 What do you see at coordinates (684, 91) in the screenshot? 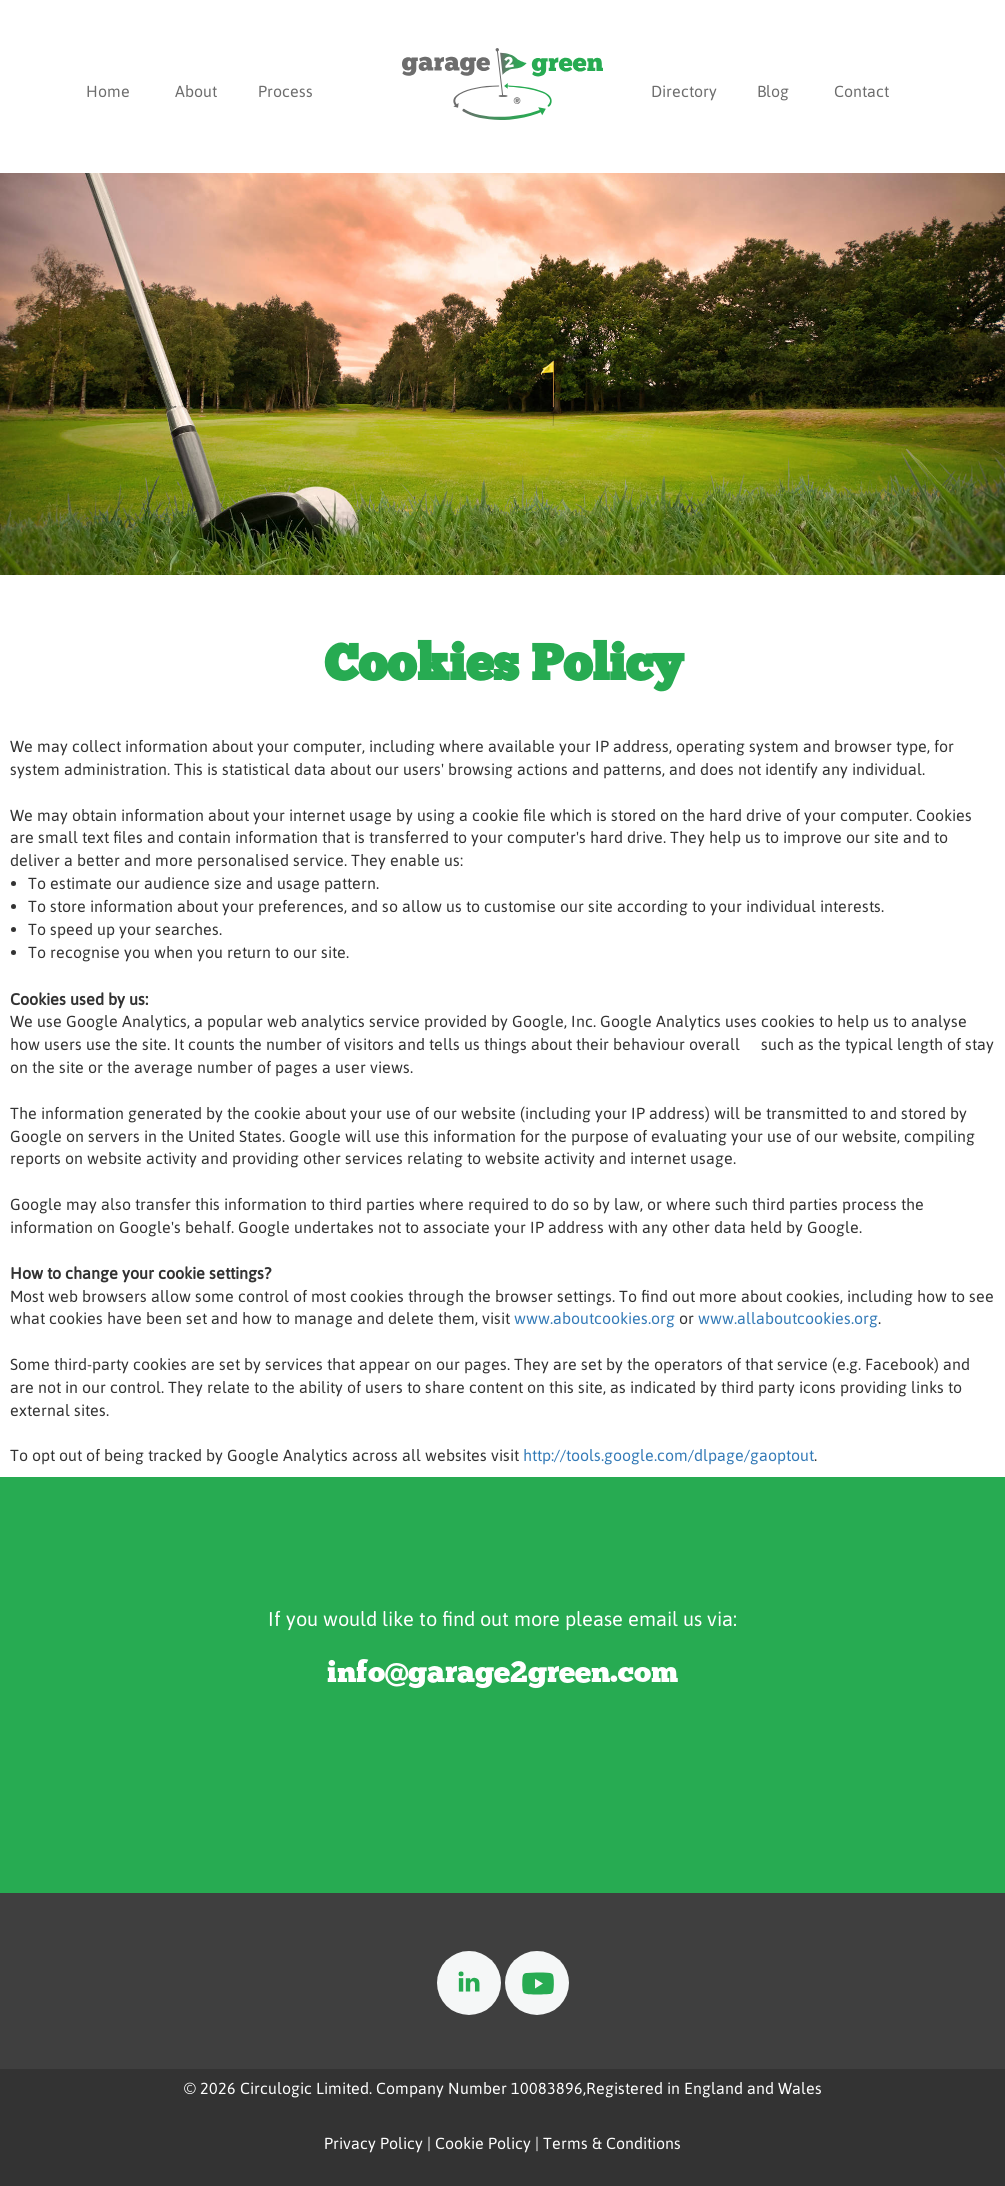
I see `Directory` at bounding box center [684, 91].